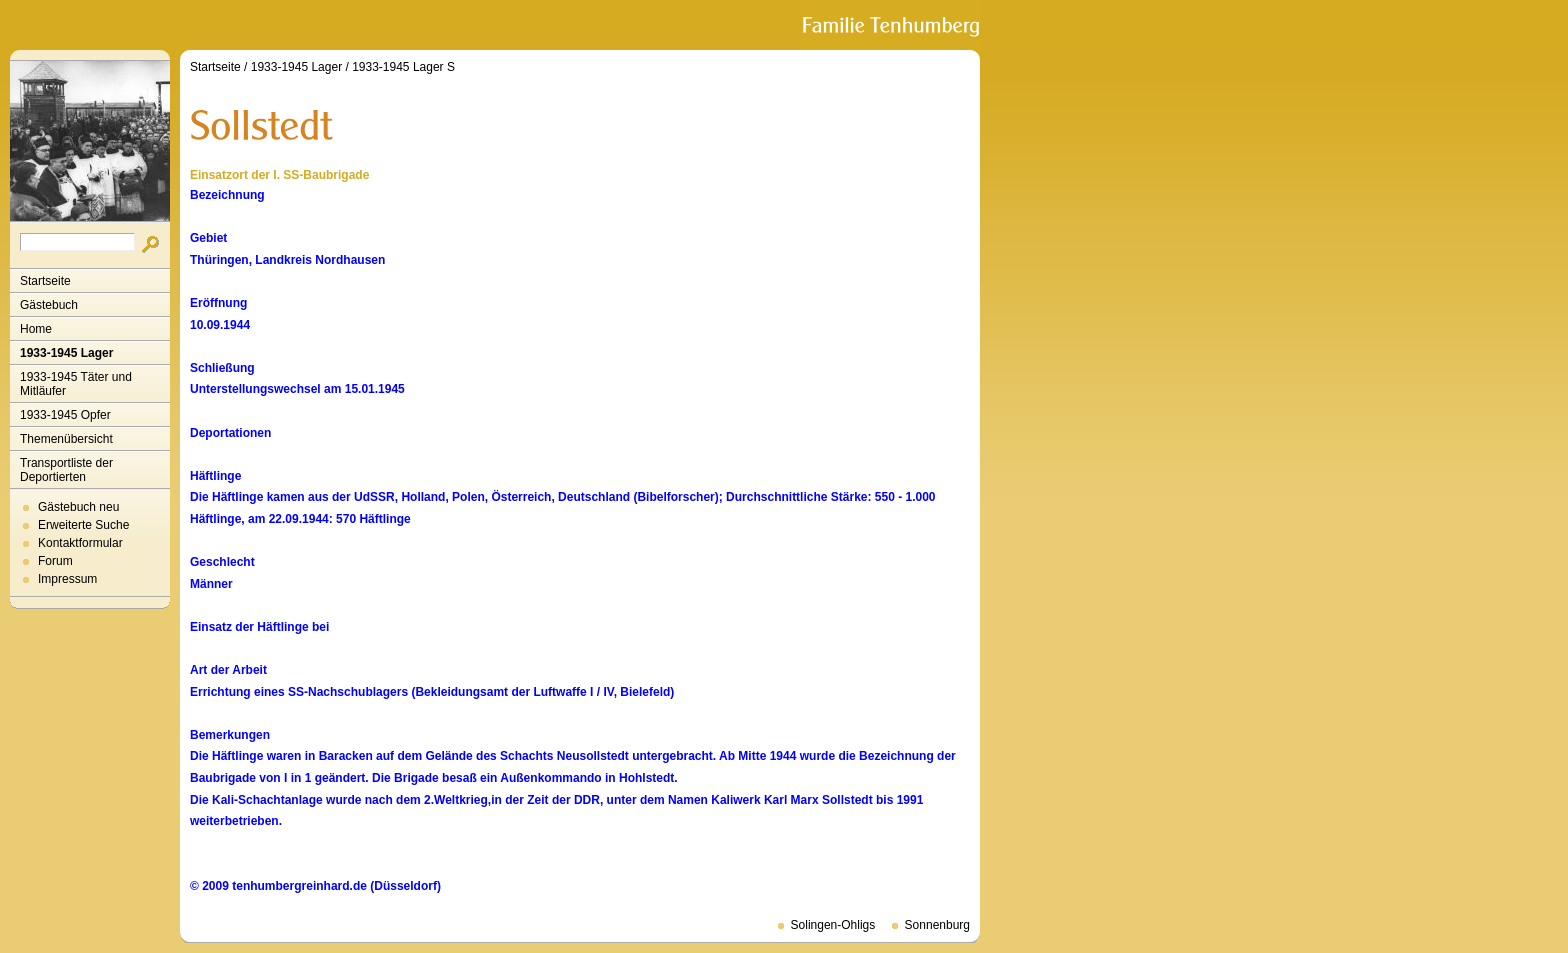 Image resolution: width=1568 pixels, height=953 pixels. I want to click on 1933-1945 Lager, so click(66, 353).